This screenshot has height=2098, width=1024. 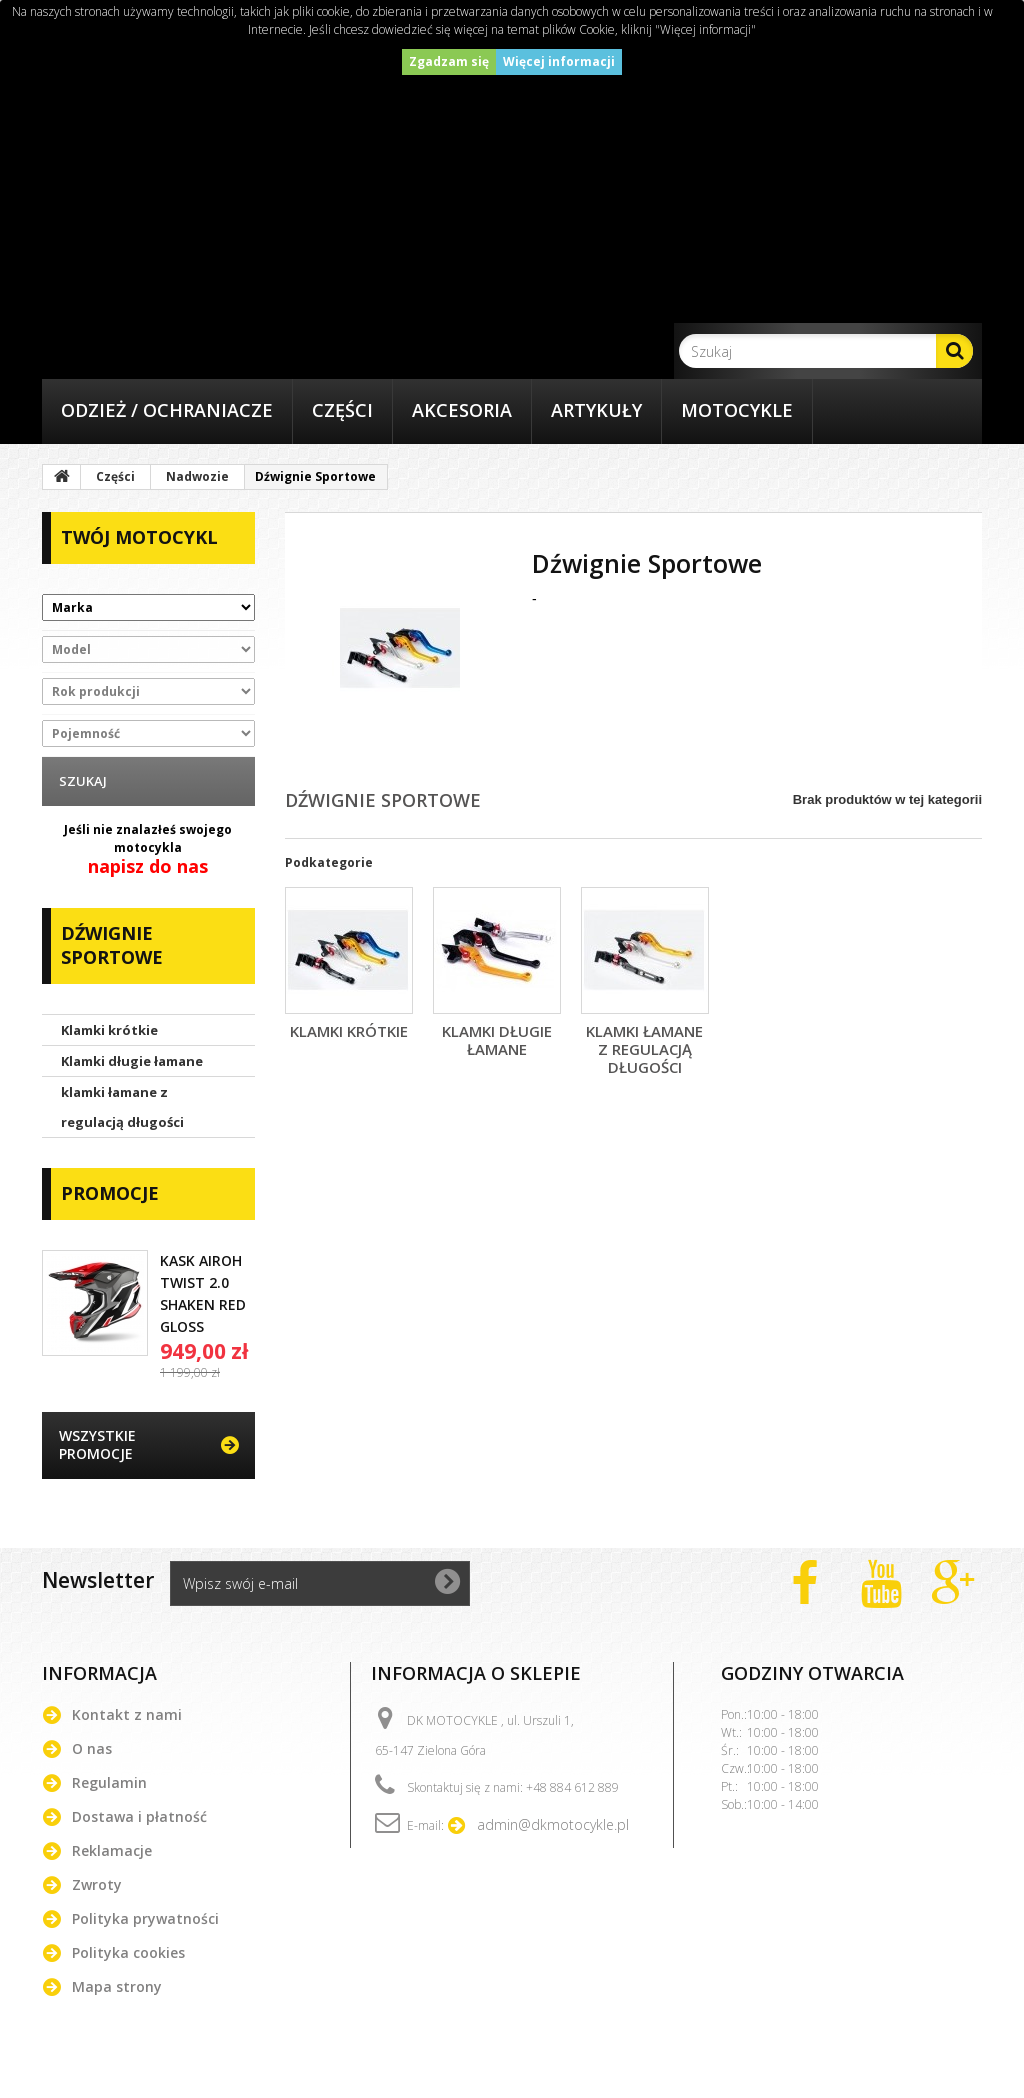 What do you see at coordinates (139, 1816) in the screenshot?
I see `Dostawa i płatność` at bounding box center [139, 1816].